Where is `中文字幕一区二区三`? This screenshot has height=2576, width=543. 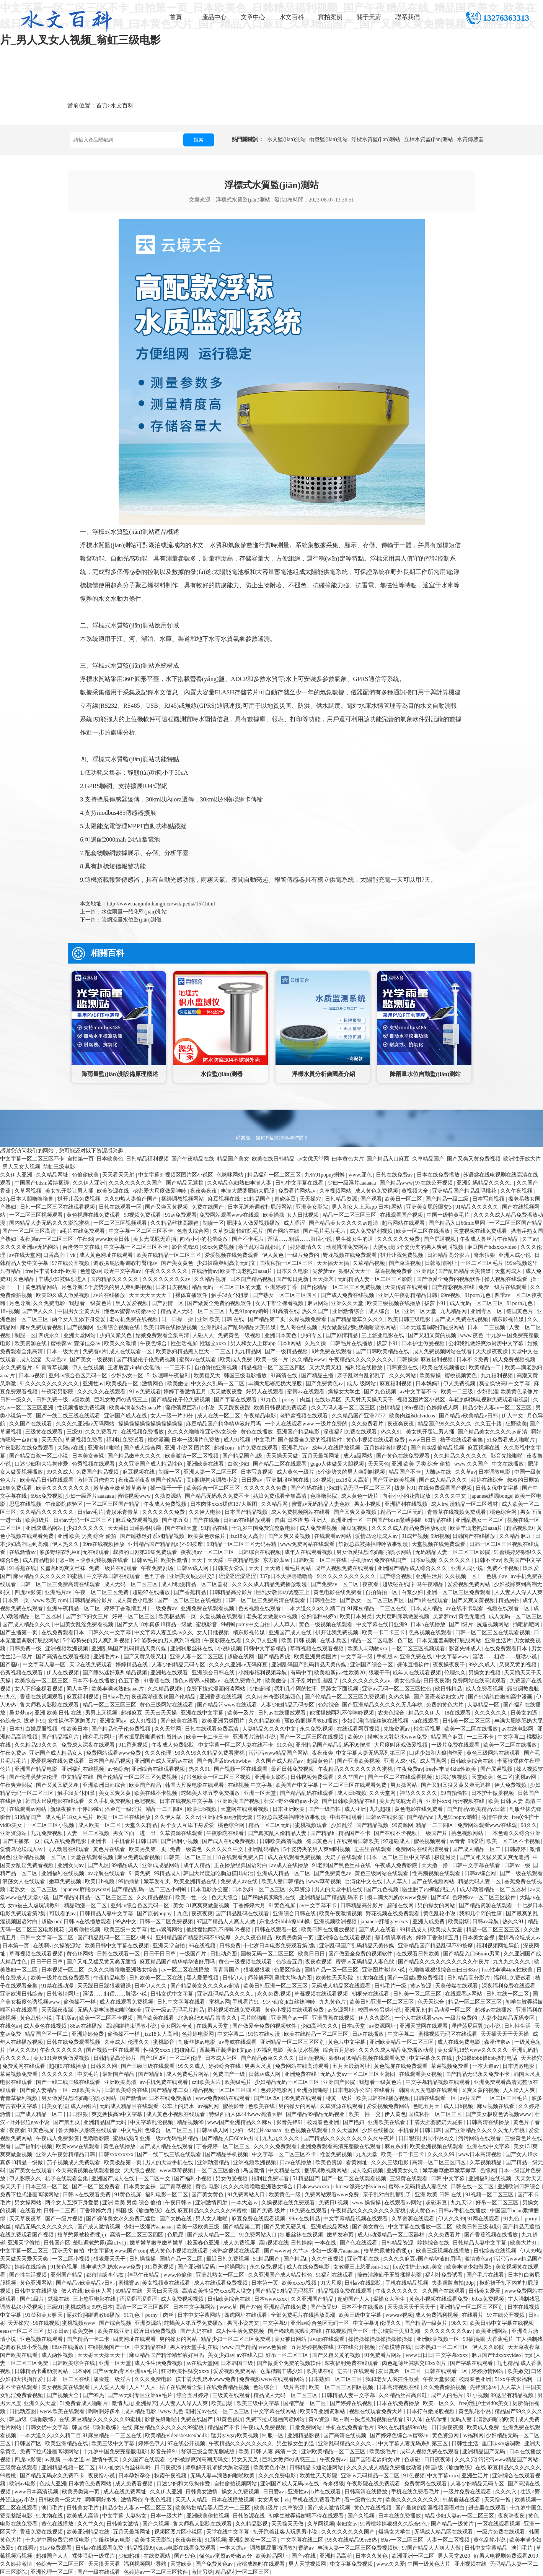 中文字幕一区二区三 is located at coordinates (25, 2251).